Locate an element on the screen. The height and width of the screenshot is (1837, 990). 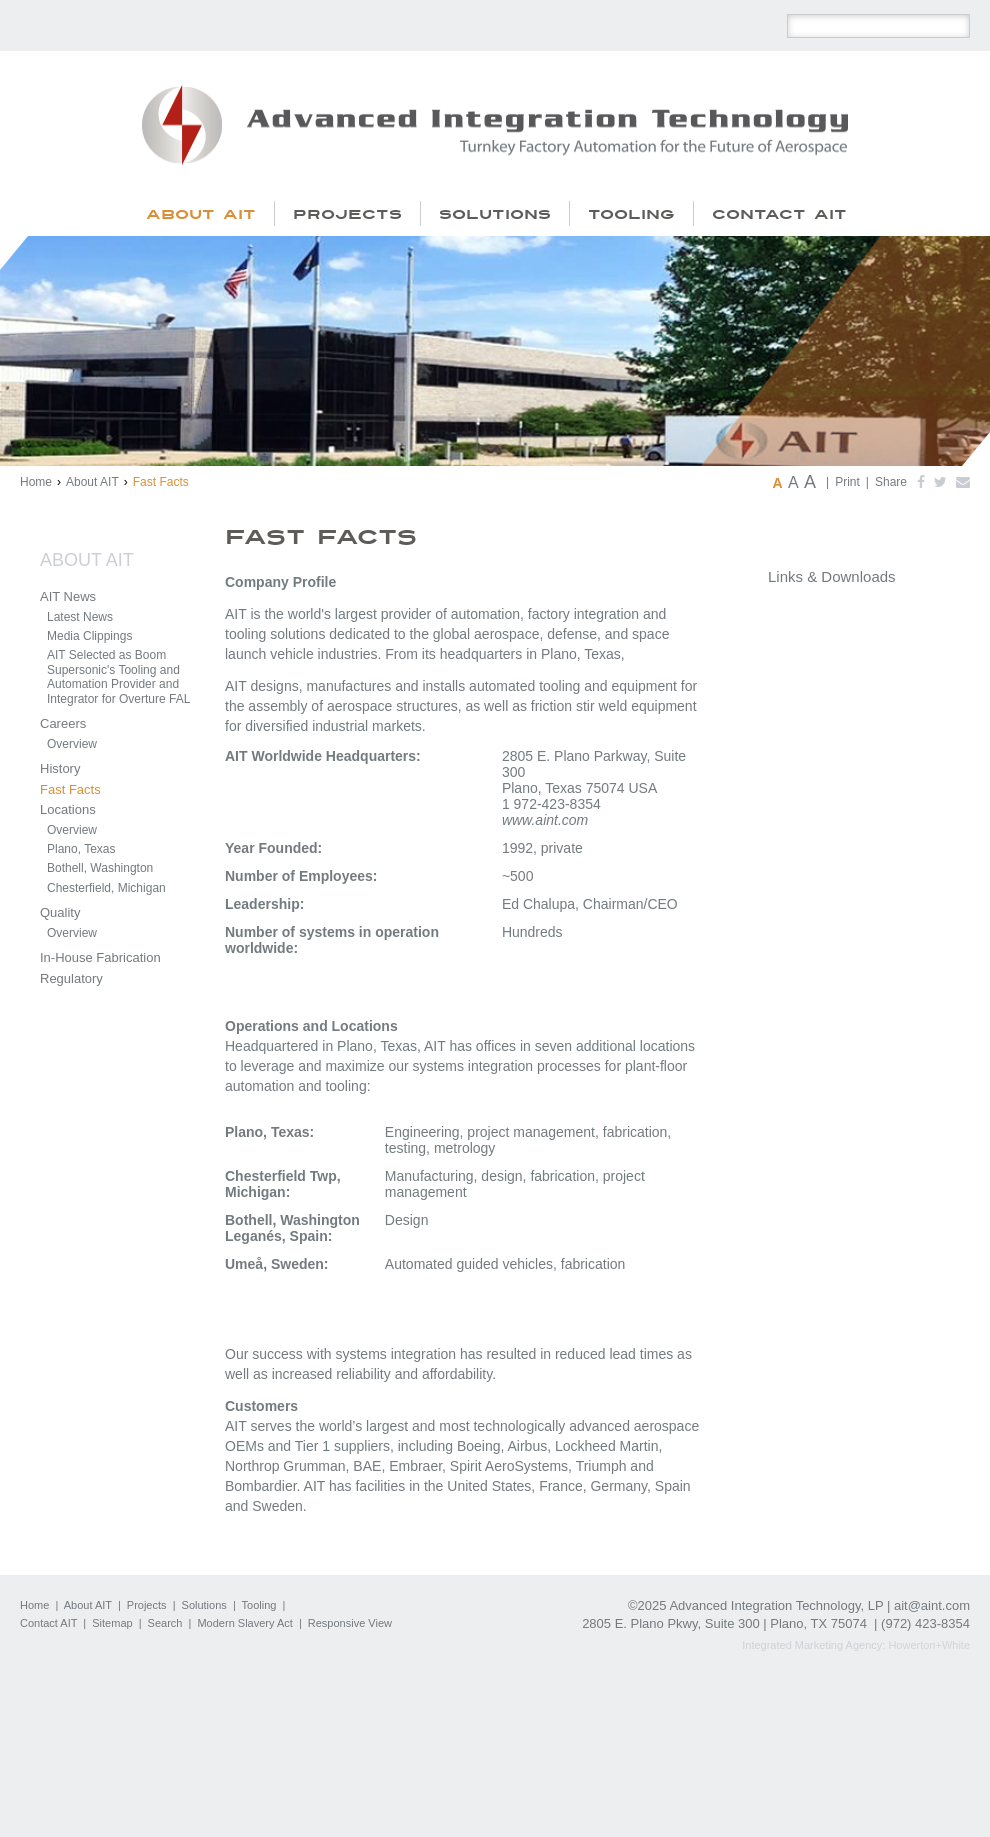
Search is located at coordinates (165, 1623).